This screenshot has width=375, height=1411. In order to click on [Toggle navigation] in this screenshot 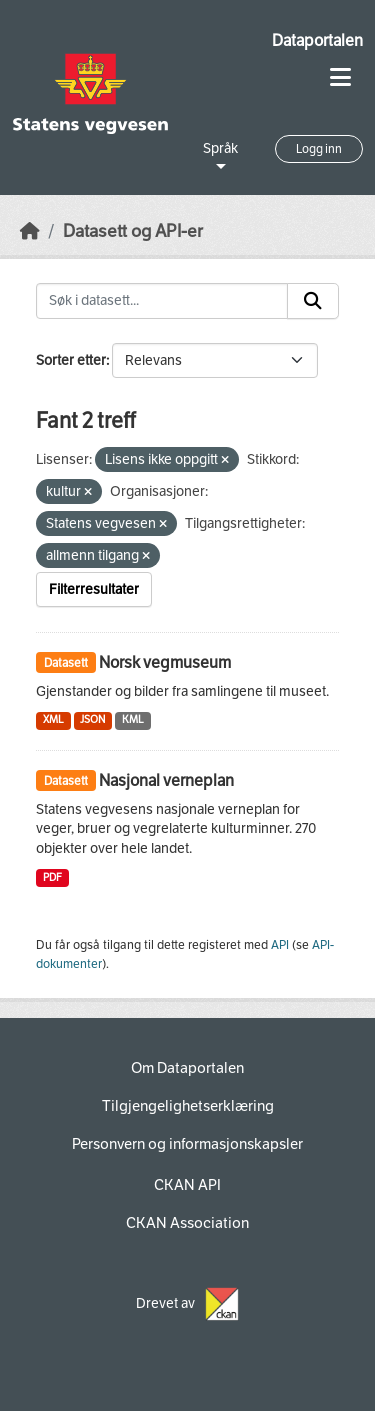, I will do `click(340, 77)`.